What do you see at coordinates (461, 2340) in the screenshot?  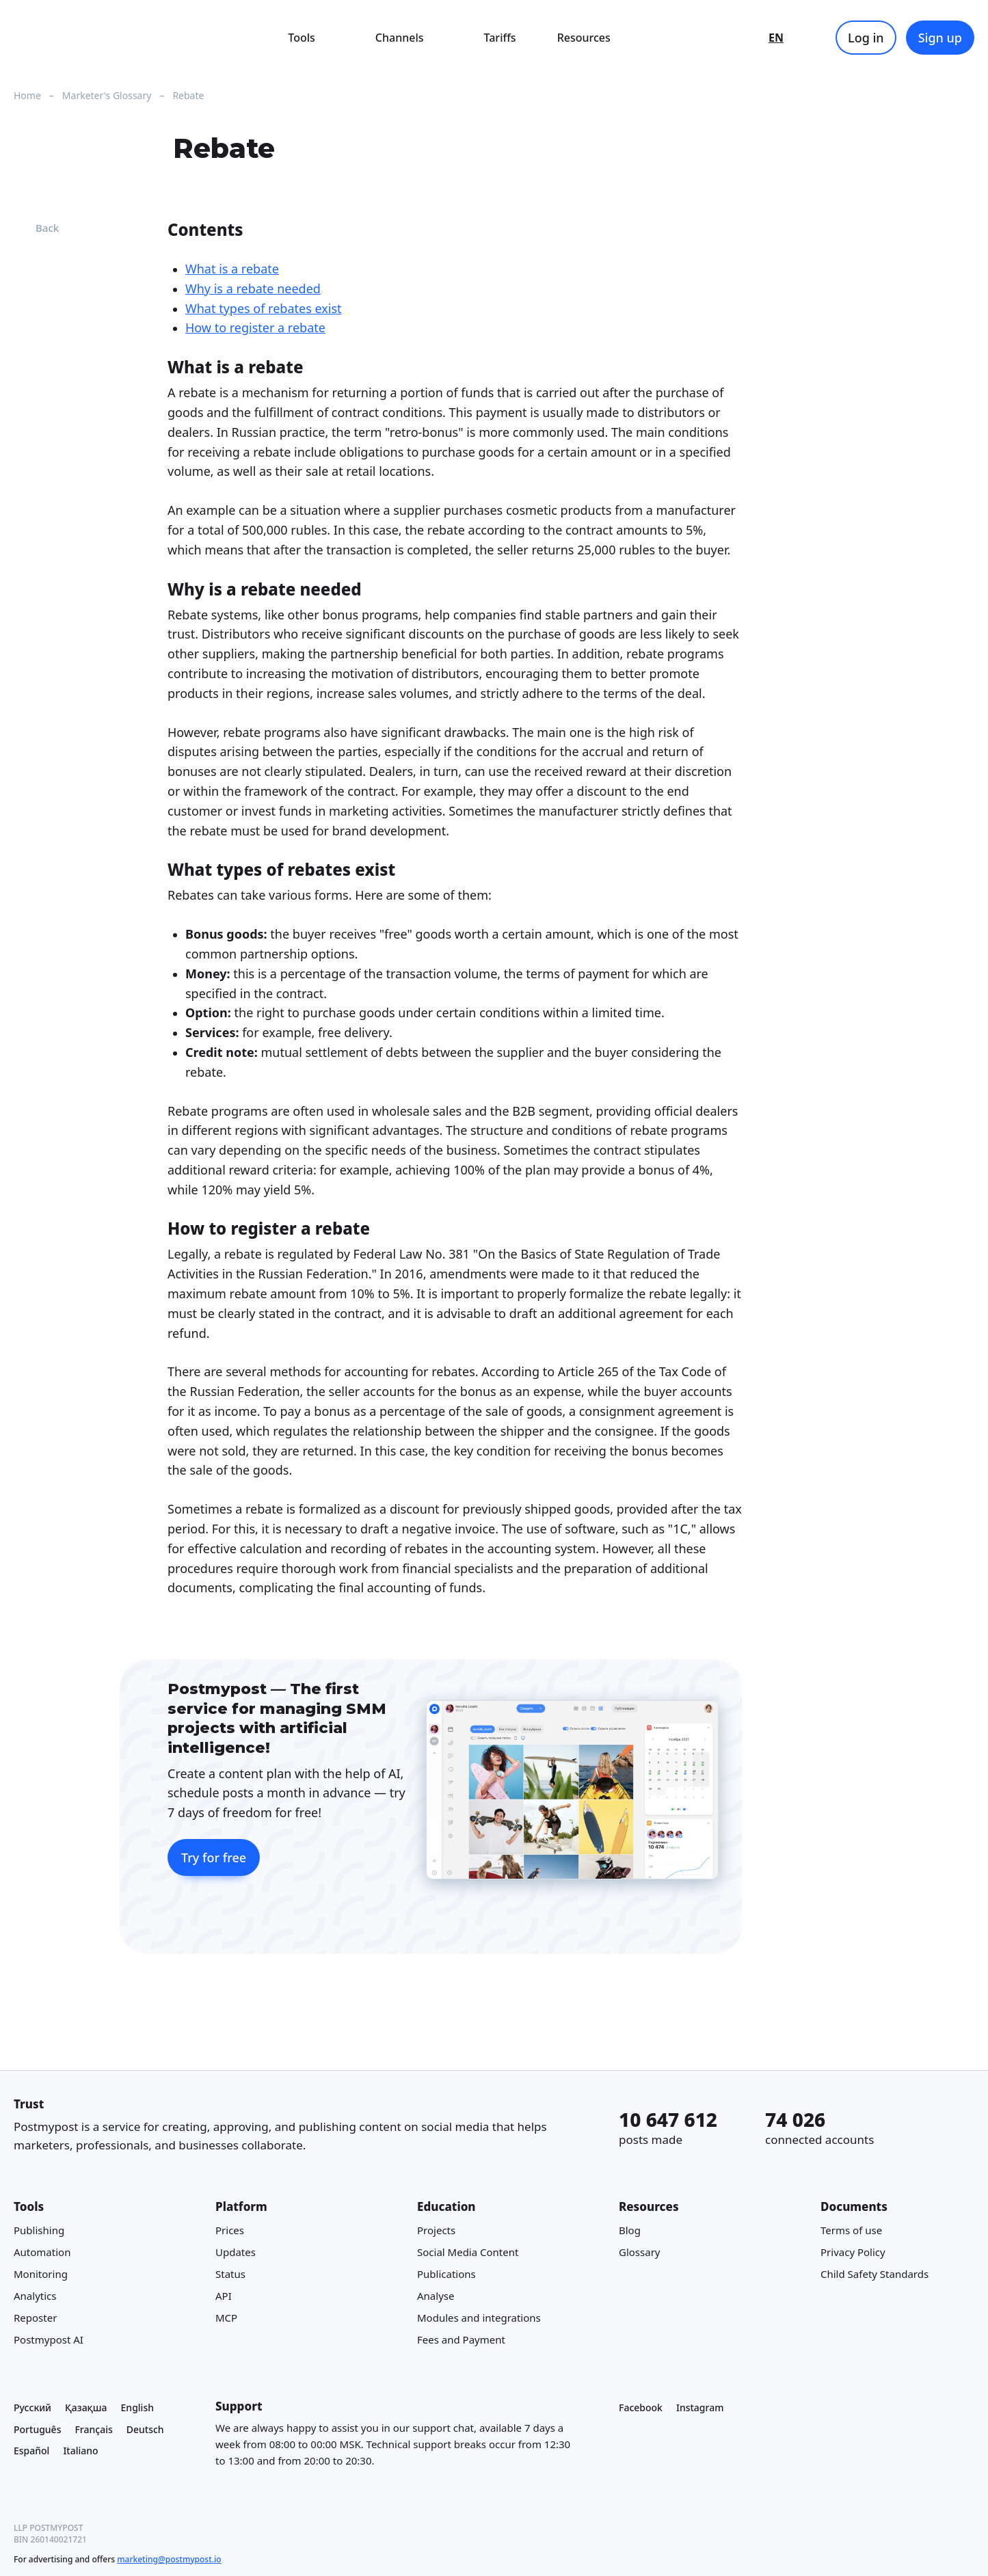 I see `Fees and Payment` at bounding box center [461, 2340].